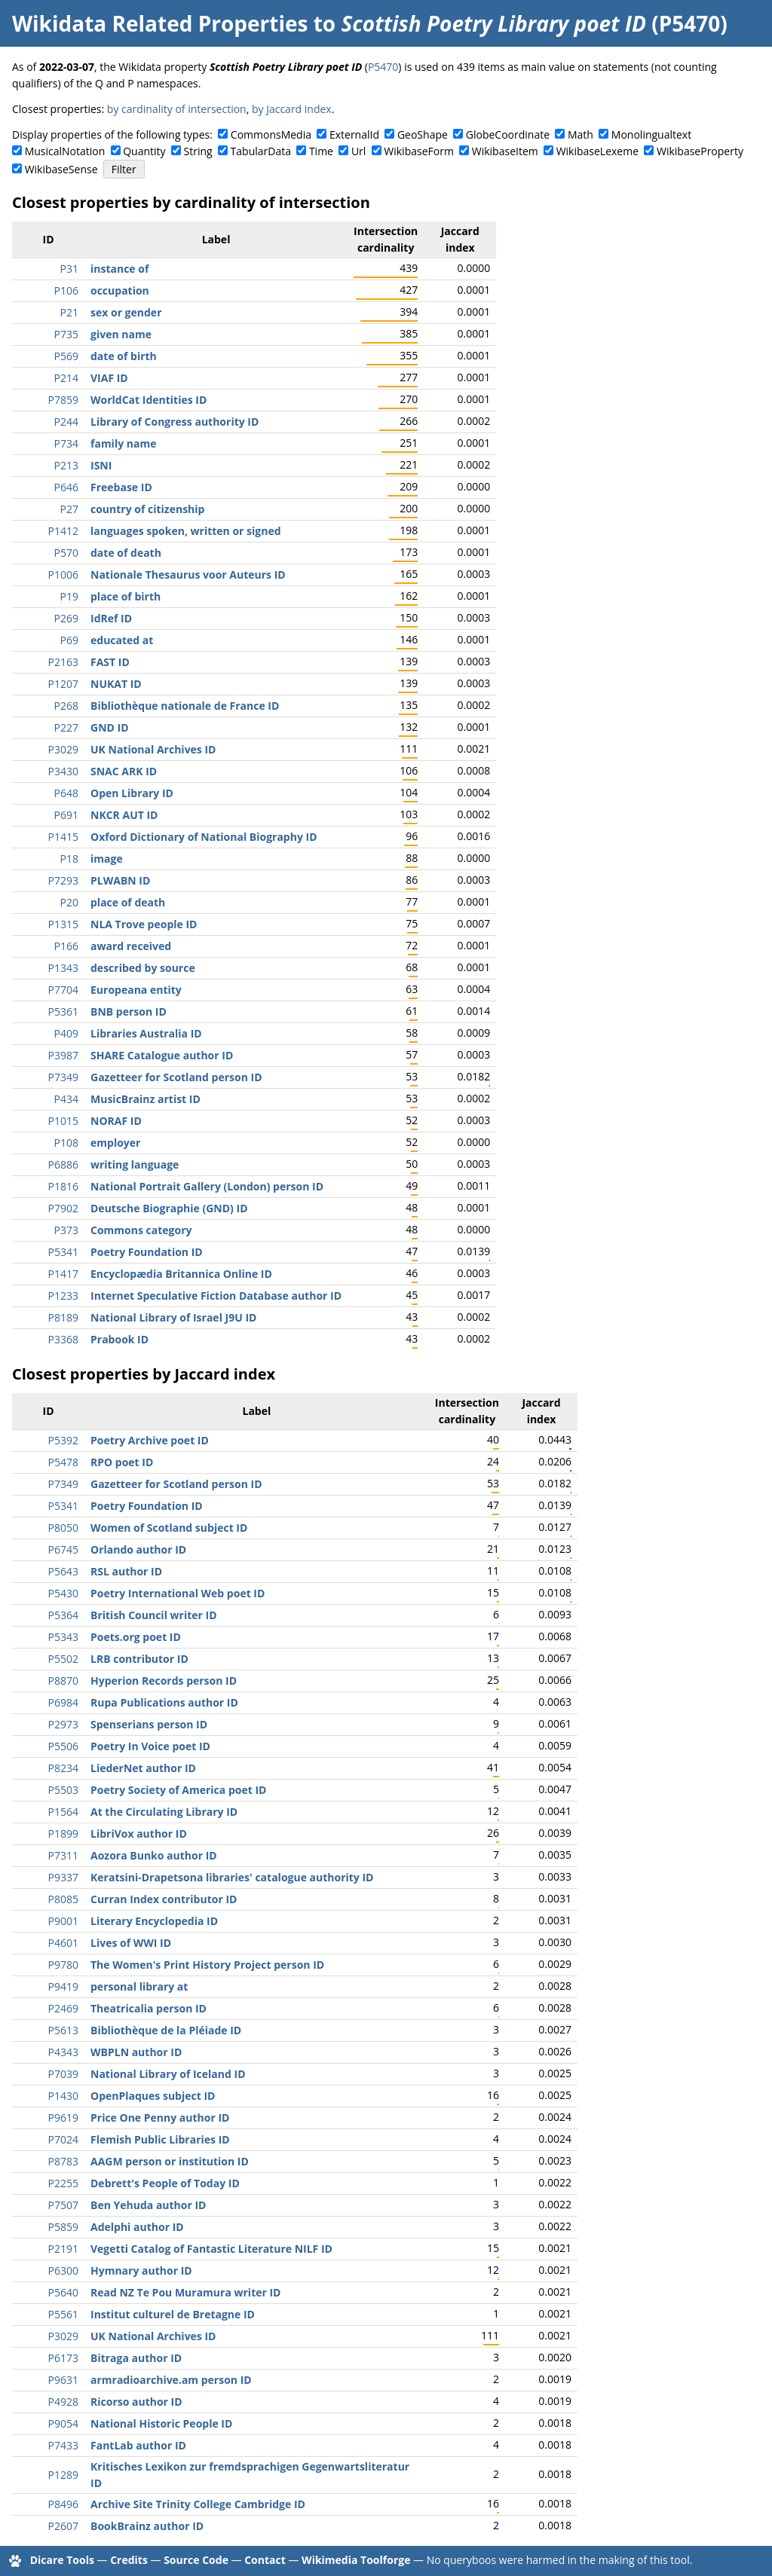 Image resolution: width=772 pixels, height=2576 pixels. Describe the element at coordinates (153, 1855) in the screenshot. I see `Aozora Bunko author ID` at that location.